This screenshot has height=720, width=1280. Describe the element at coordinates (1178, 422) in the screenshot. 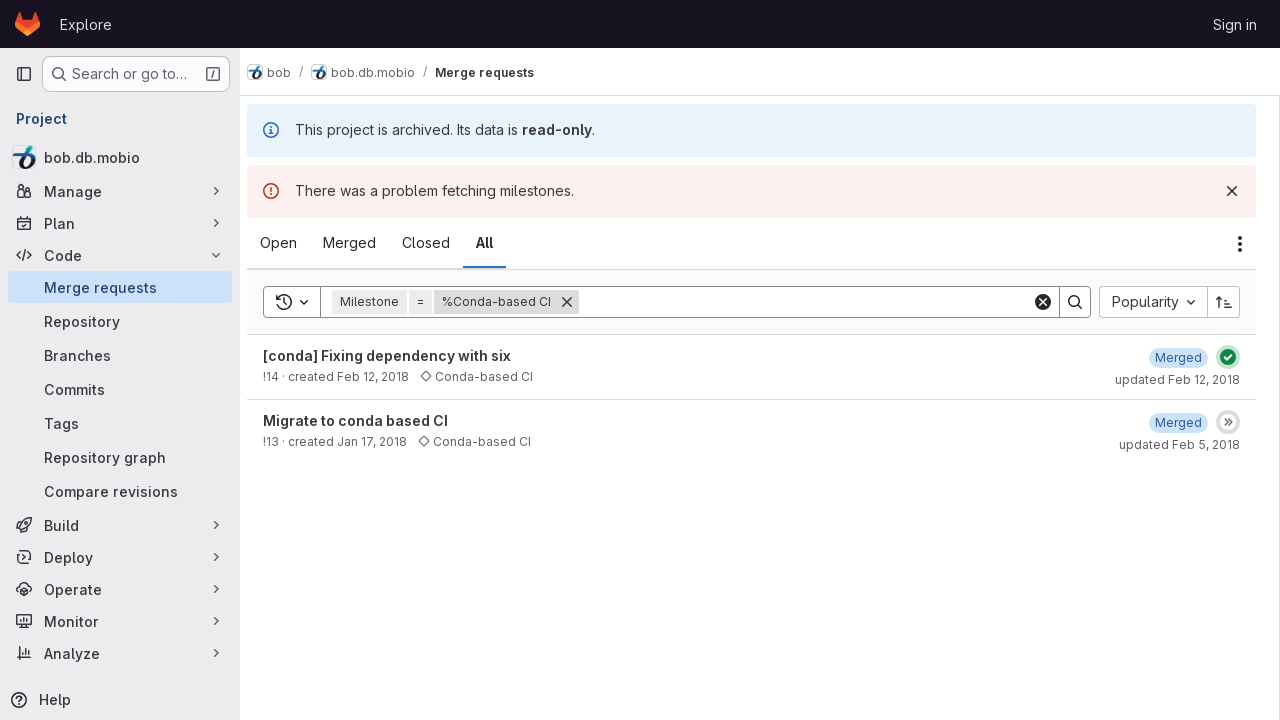

I see `[February 5, 2018 at 4:01:24 PM UTC]` at that location.